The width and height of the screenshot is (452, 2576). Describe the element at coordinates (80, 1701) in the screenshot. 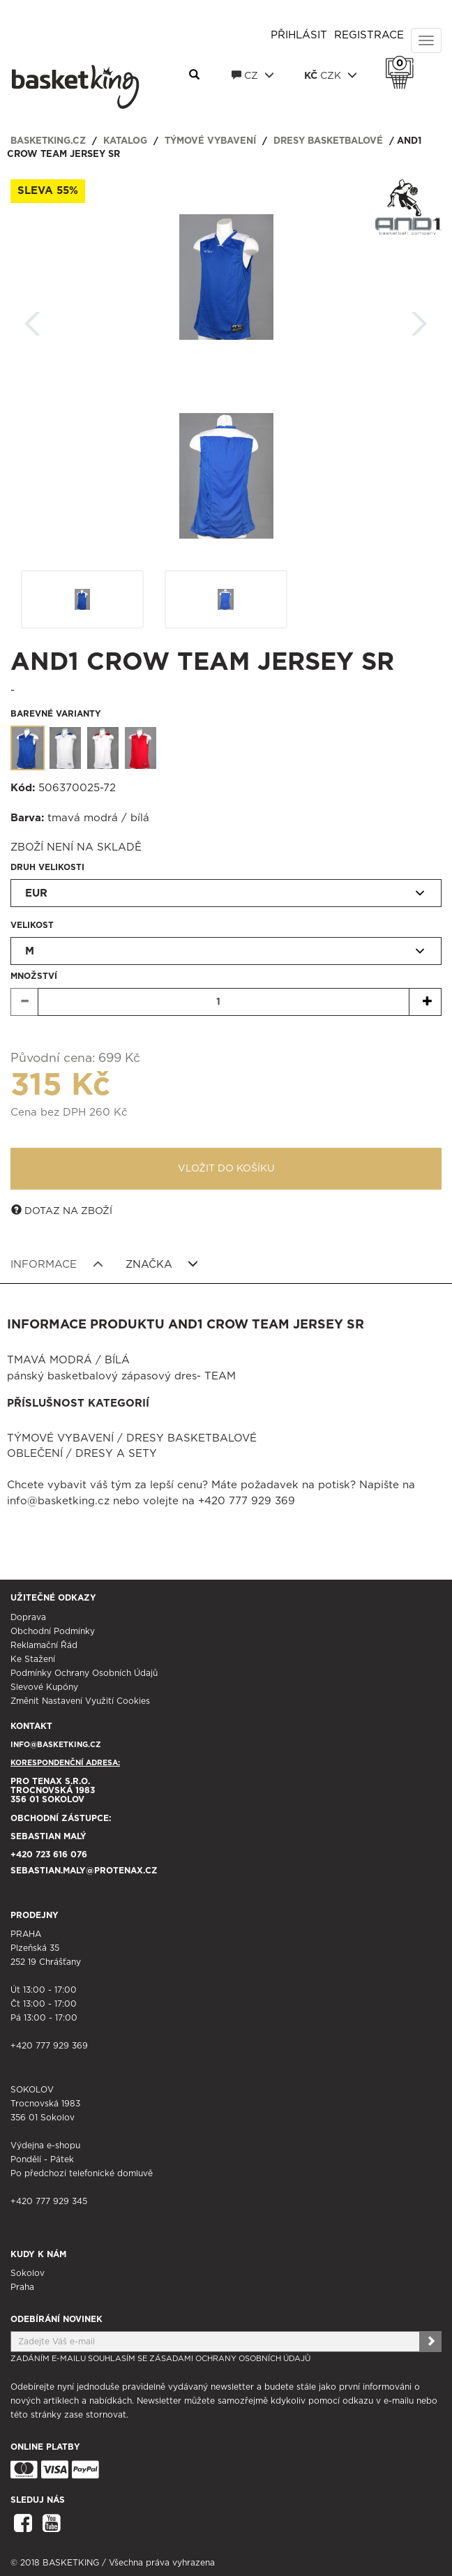

I see `Změnit nastavení využití cookies` at that location.